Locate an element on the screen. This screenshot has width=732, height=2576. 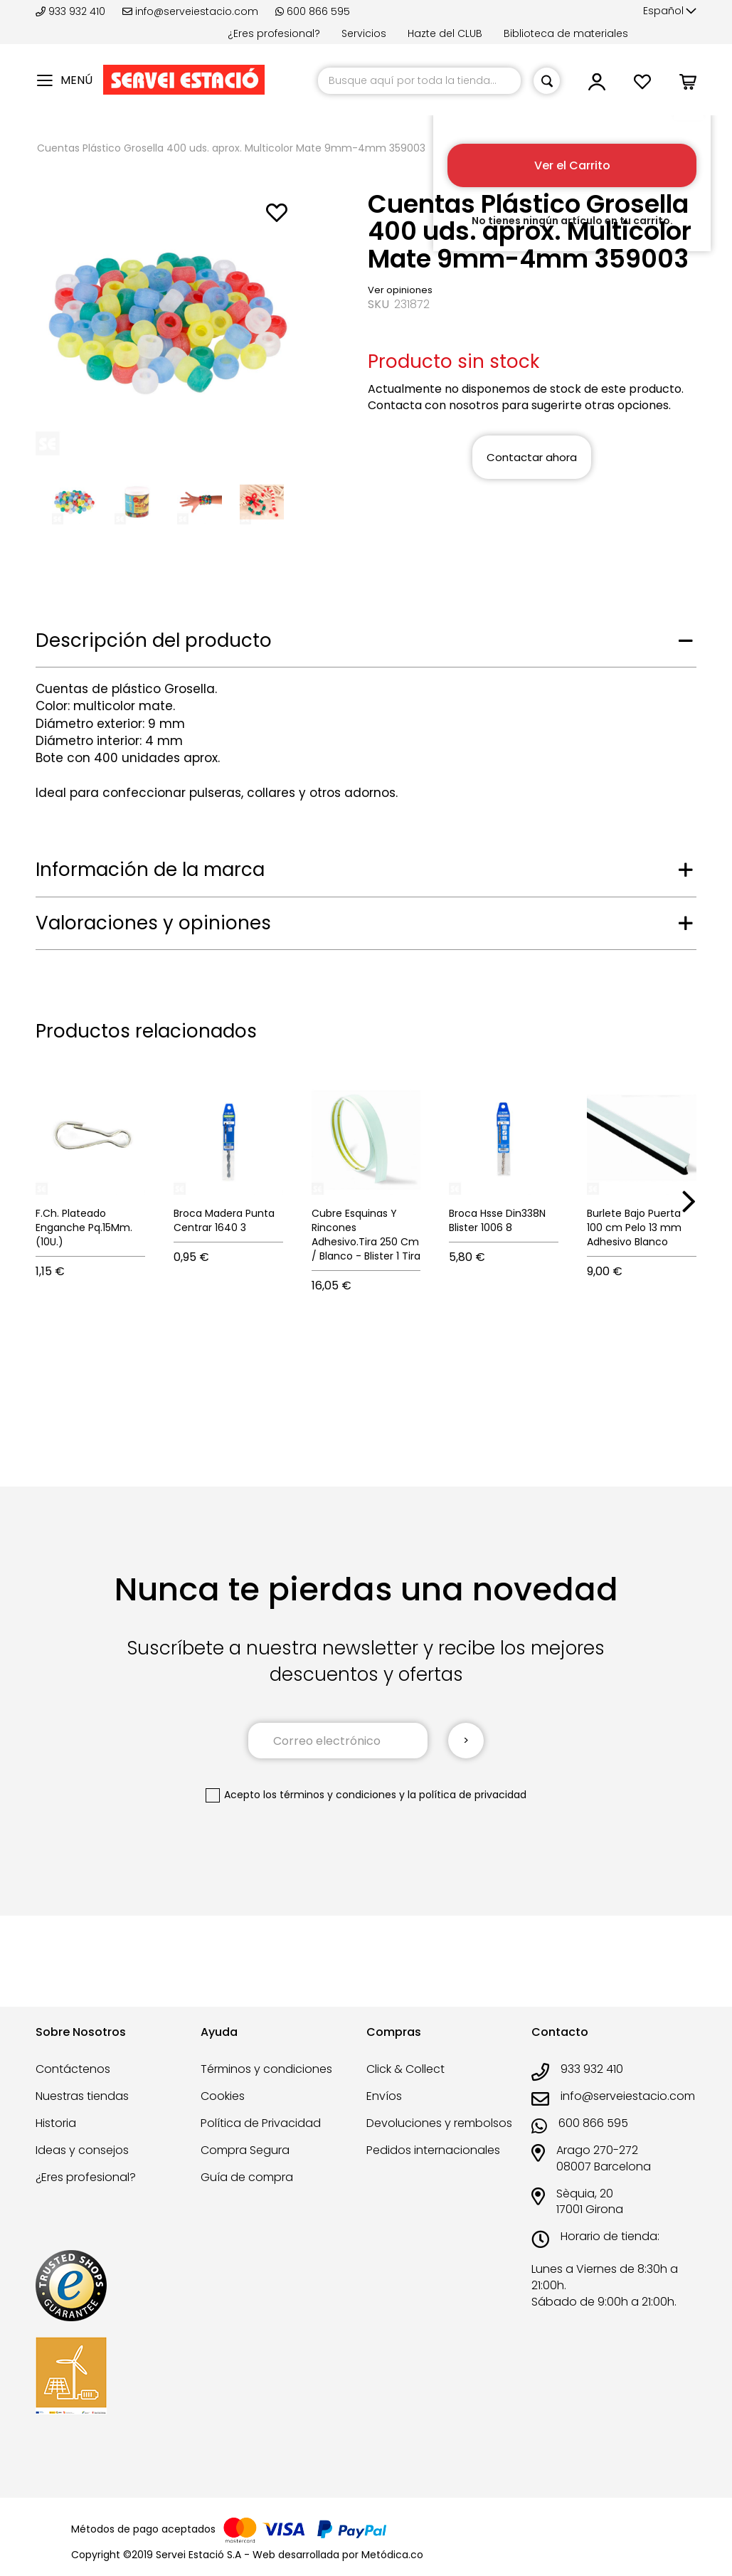
Ver opiniones is located at coordinates (400, 290).